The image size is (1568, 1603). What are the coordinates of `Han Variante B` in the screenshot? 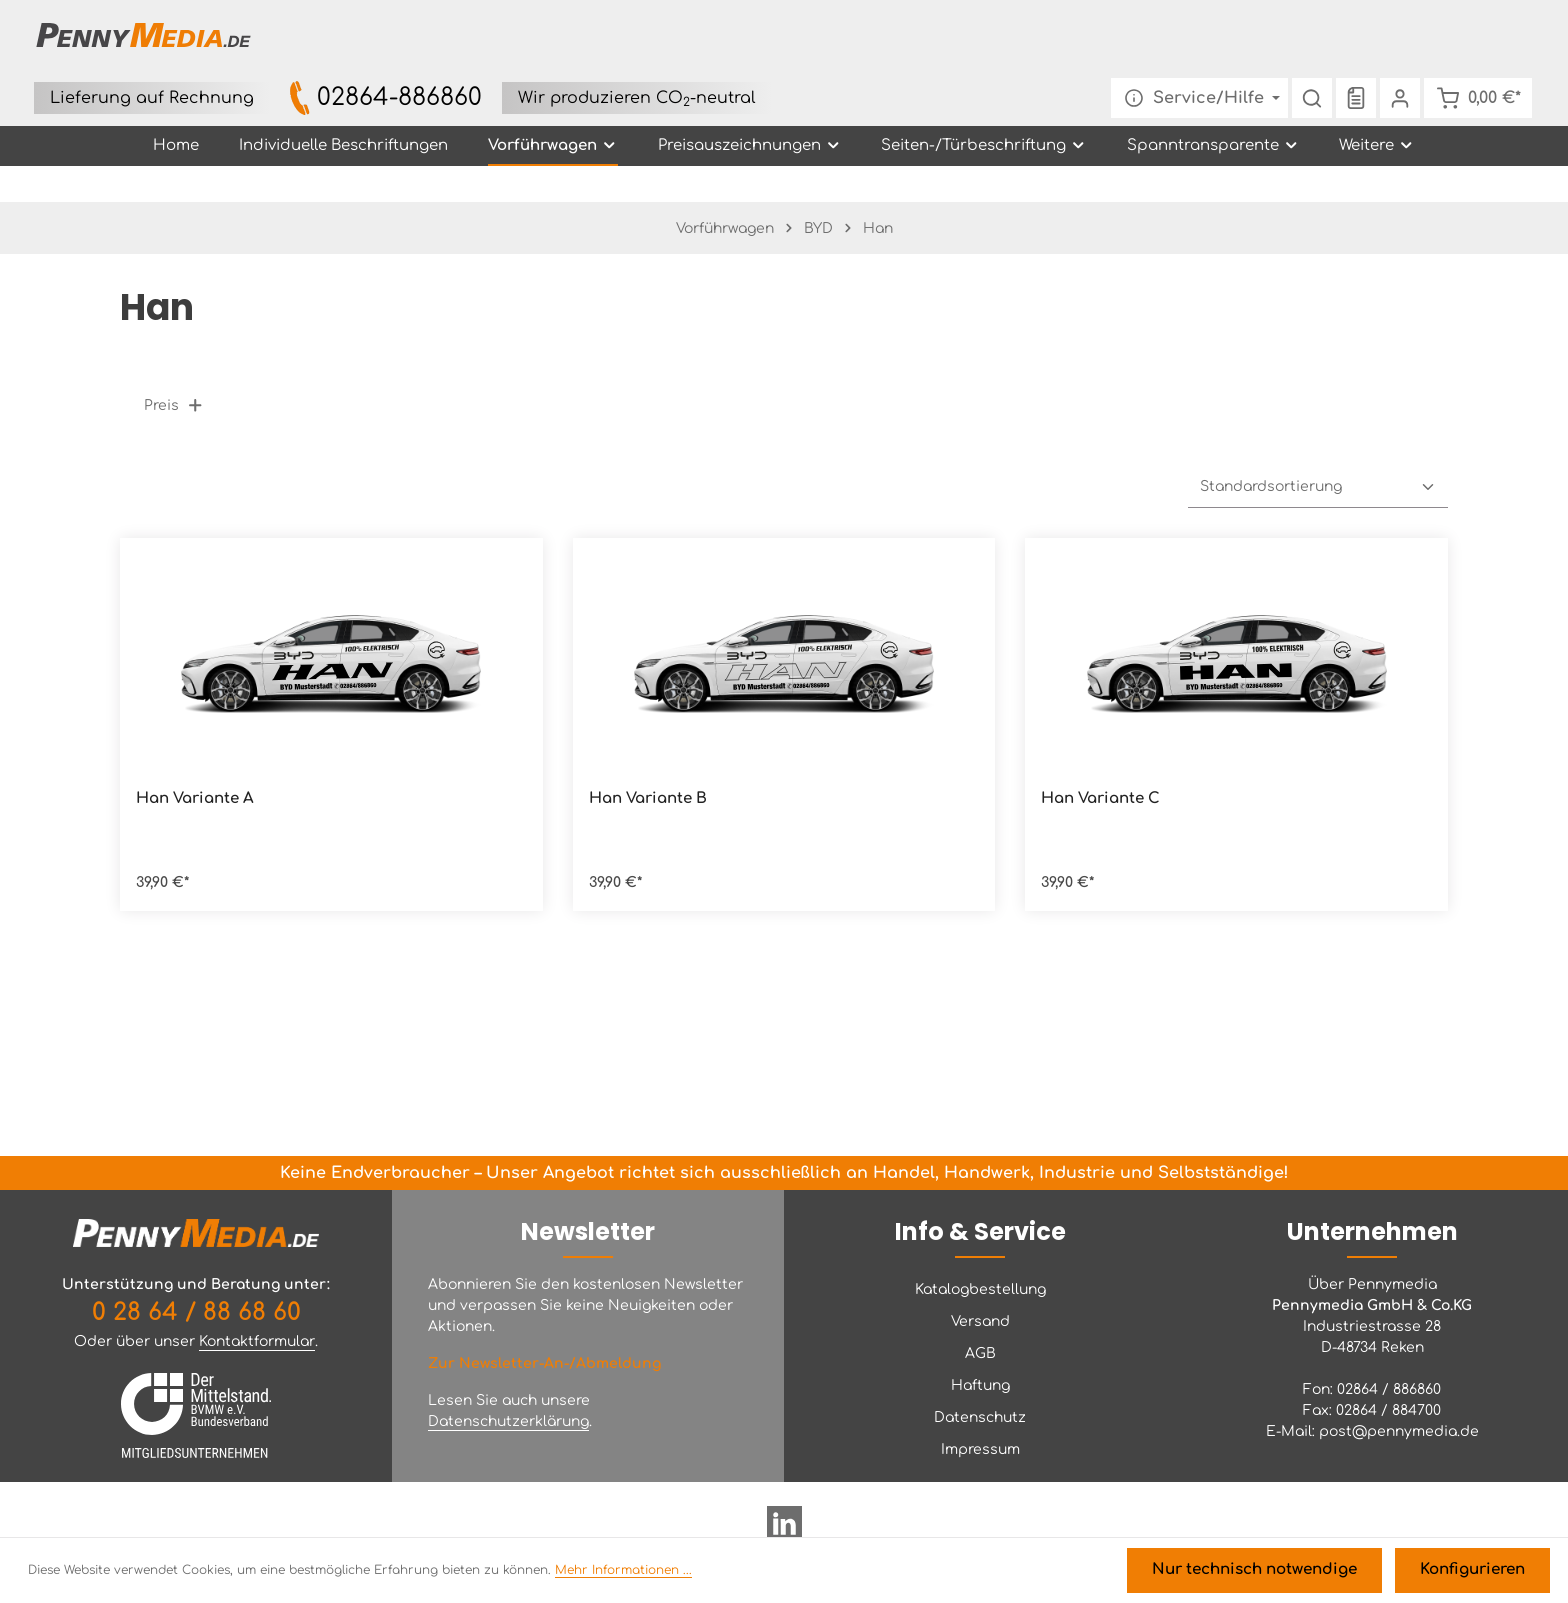 It's located at (648, 752).